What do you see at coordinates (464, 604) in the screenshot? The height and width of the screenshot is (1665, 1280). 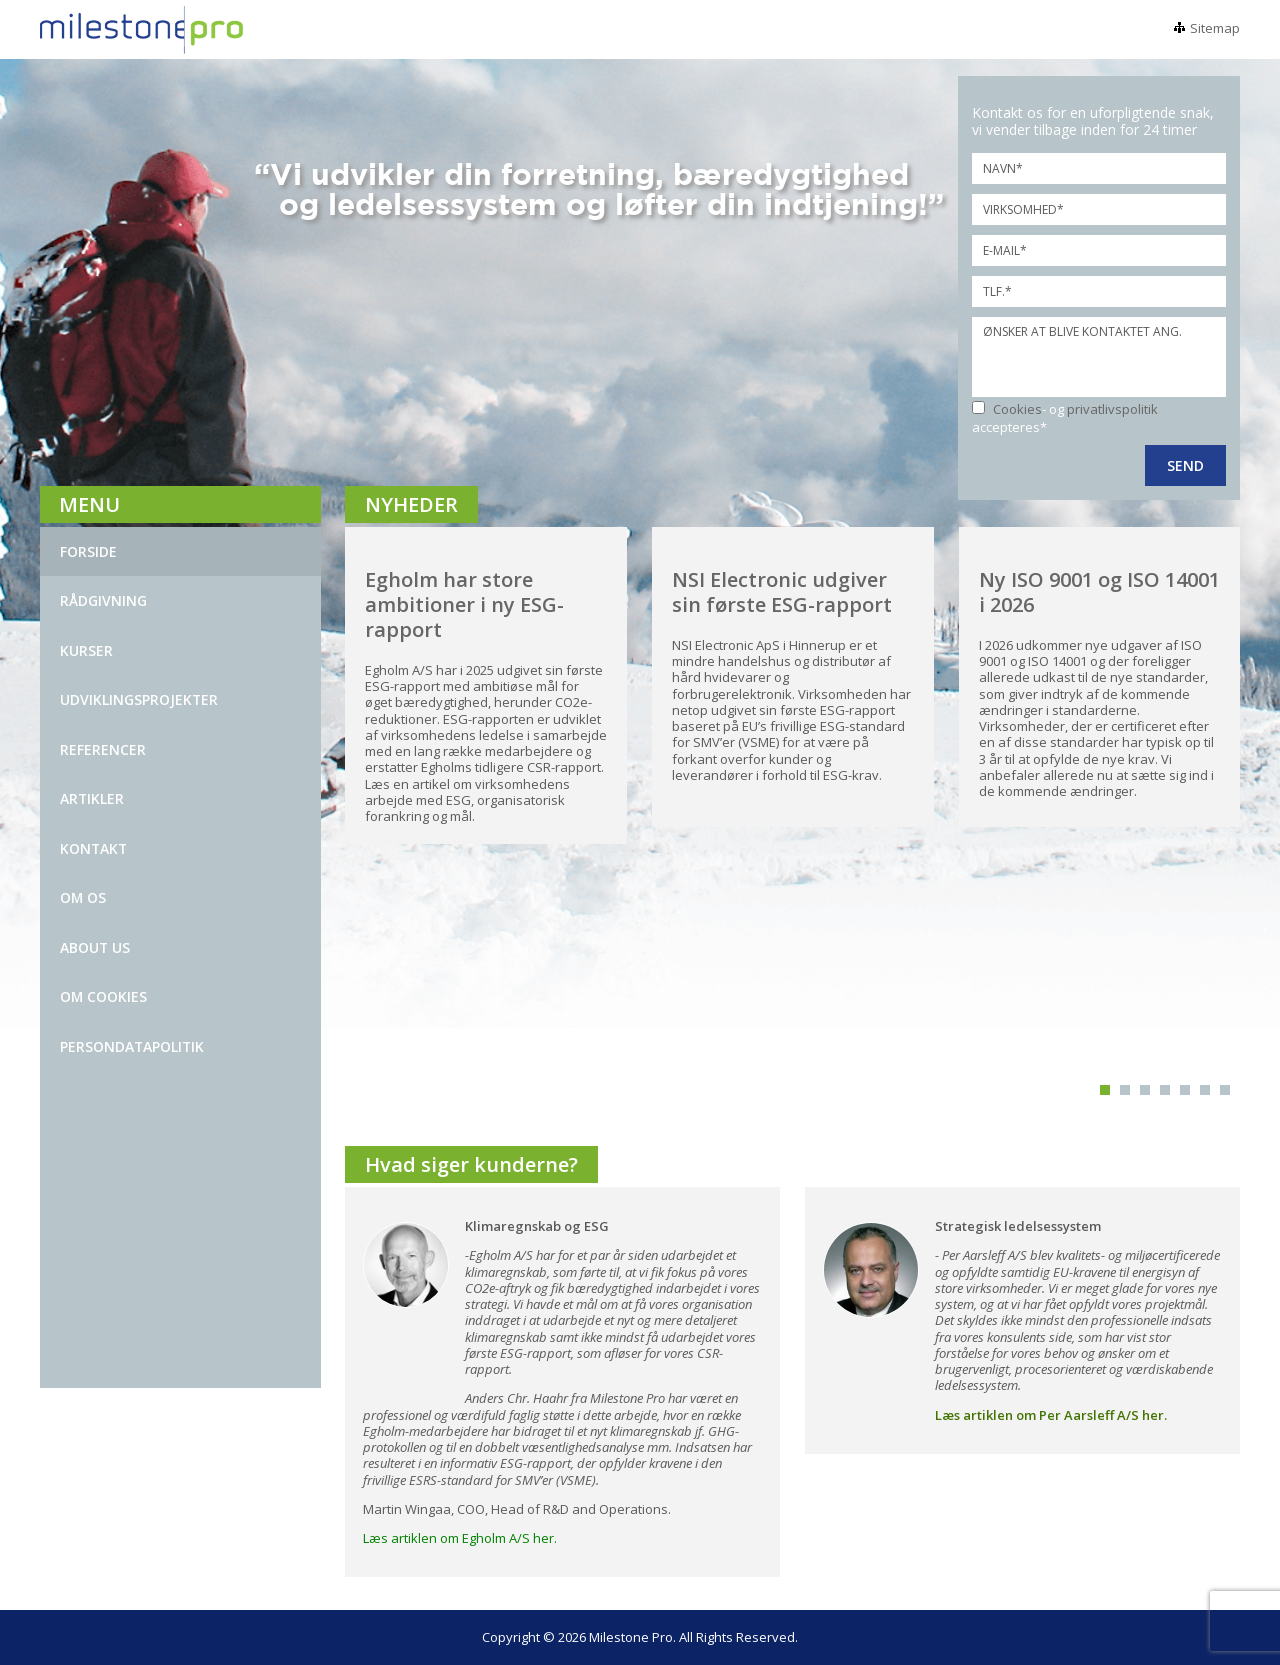 I see `Egholm har store ambitioner i ny ESG-rapport` at bounding box center [464, 604].